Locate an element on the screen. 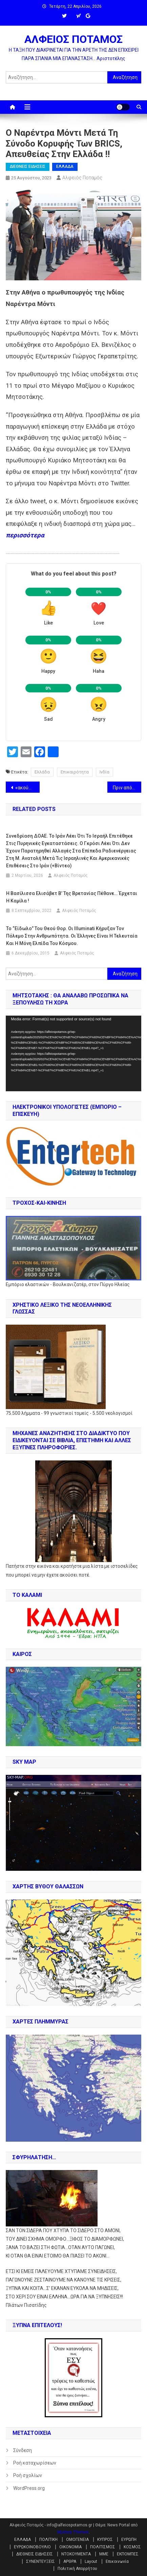 The width and height of the screenshot is (147, 2576). ΠΟΛΙΤΙΣΜΟΣ is located at coordinates (102, 2547).